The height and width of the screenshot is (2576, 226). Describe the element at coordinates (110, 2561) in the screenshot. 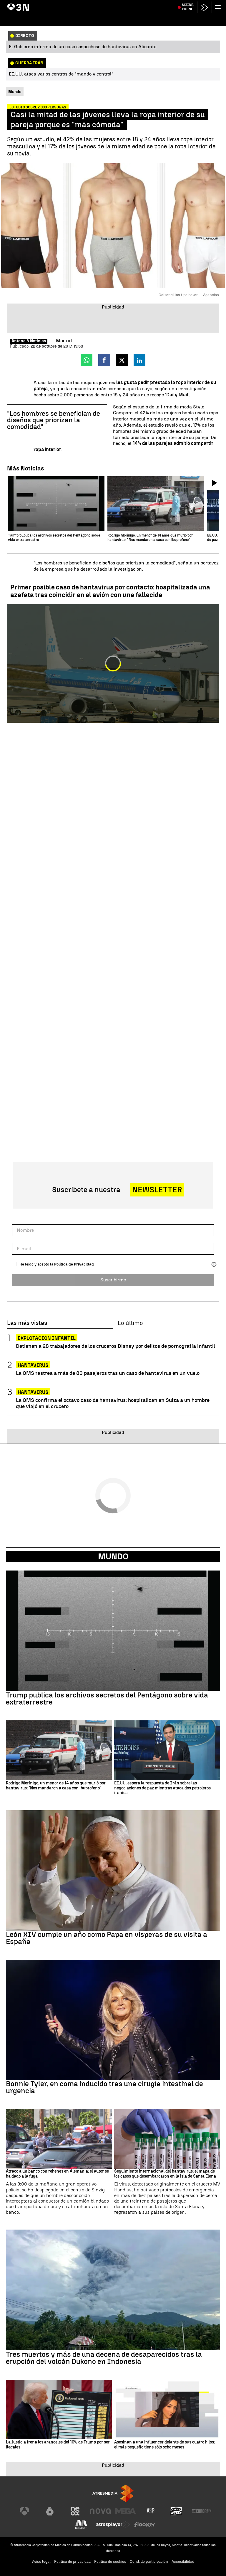

I see `Política de cookies` at that location.